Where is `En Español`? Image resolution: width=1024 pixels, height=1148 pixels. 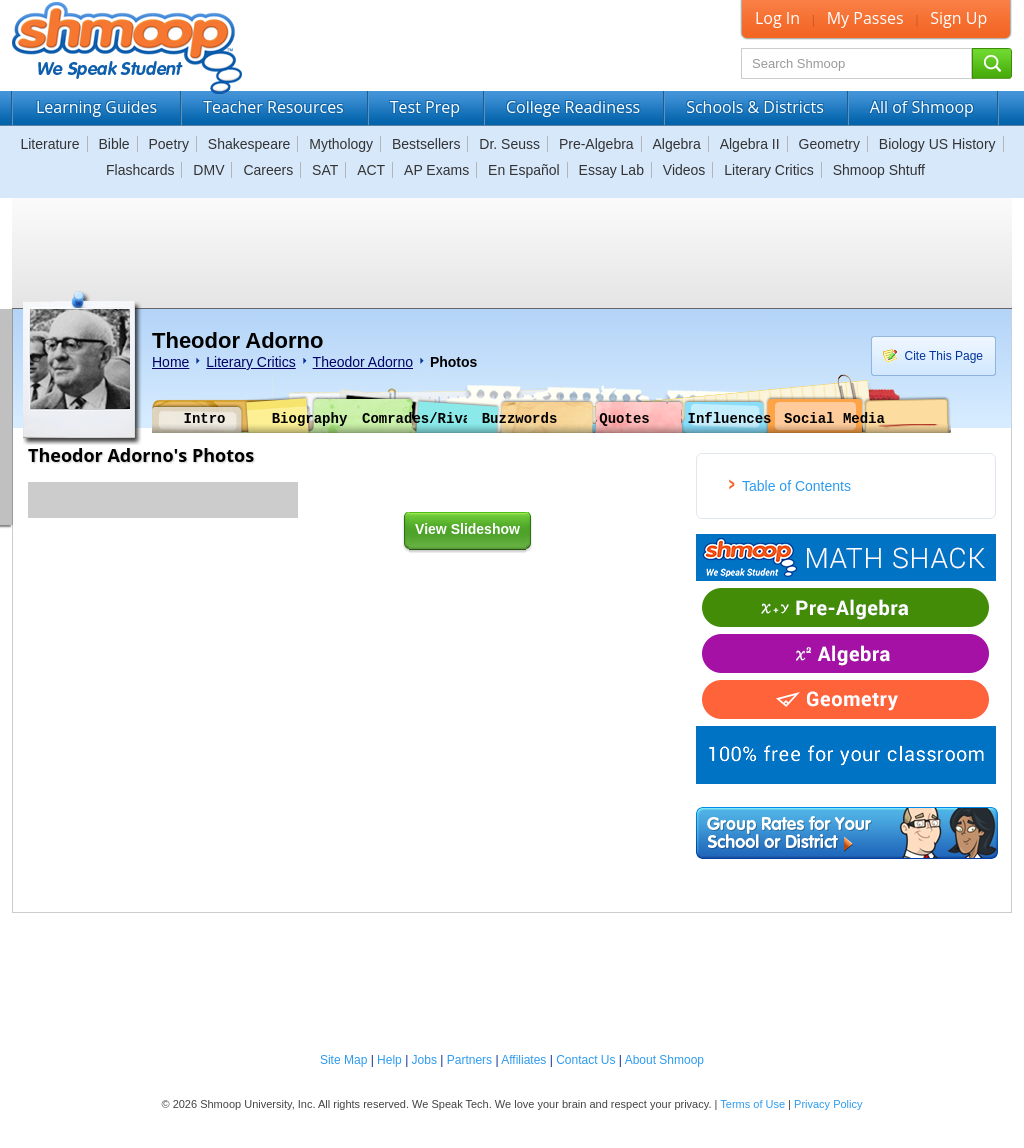
En Español is located at coordinates (524, 170).